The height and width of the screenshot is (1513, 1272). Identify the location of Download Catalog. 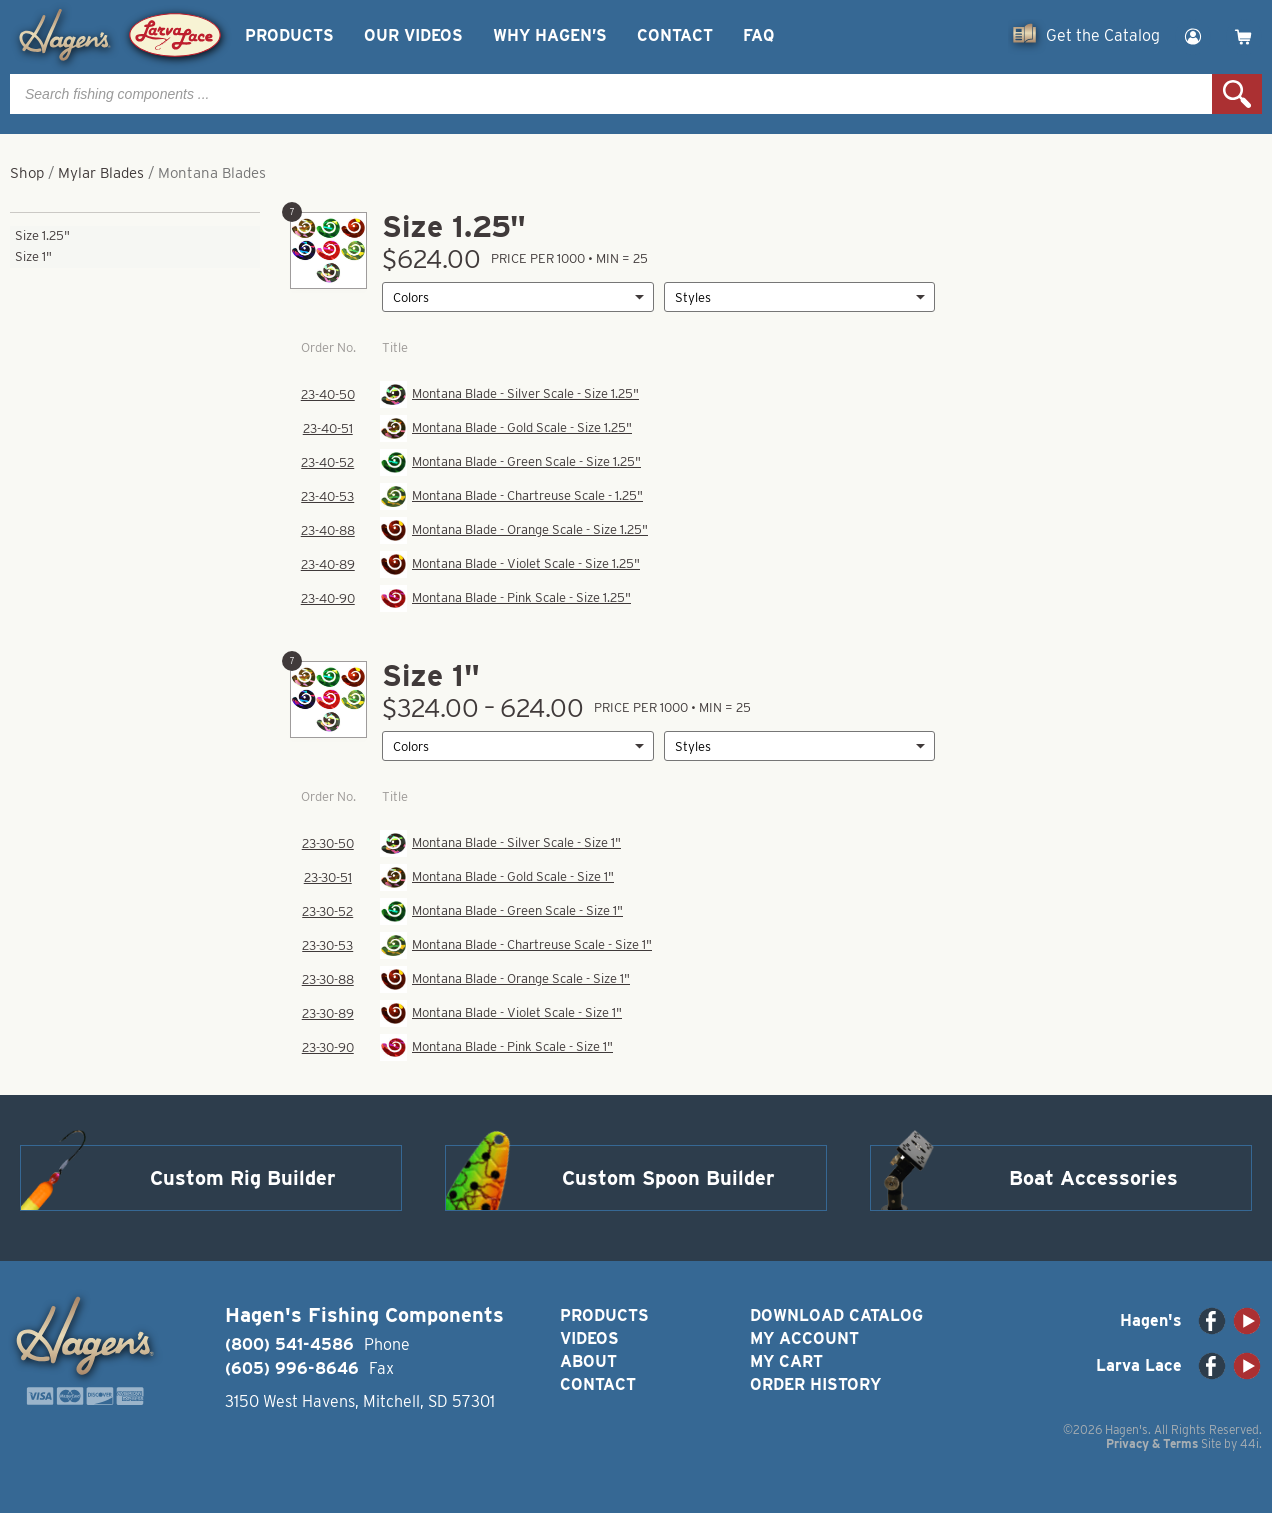
(836, 1315).